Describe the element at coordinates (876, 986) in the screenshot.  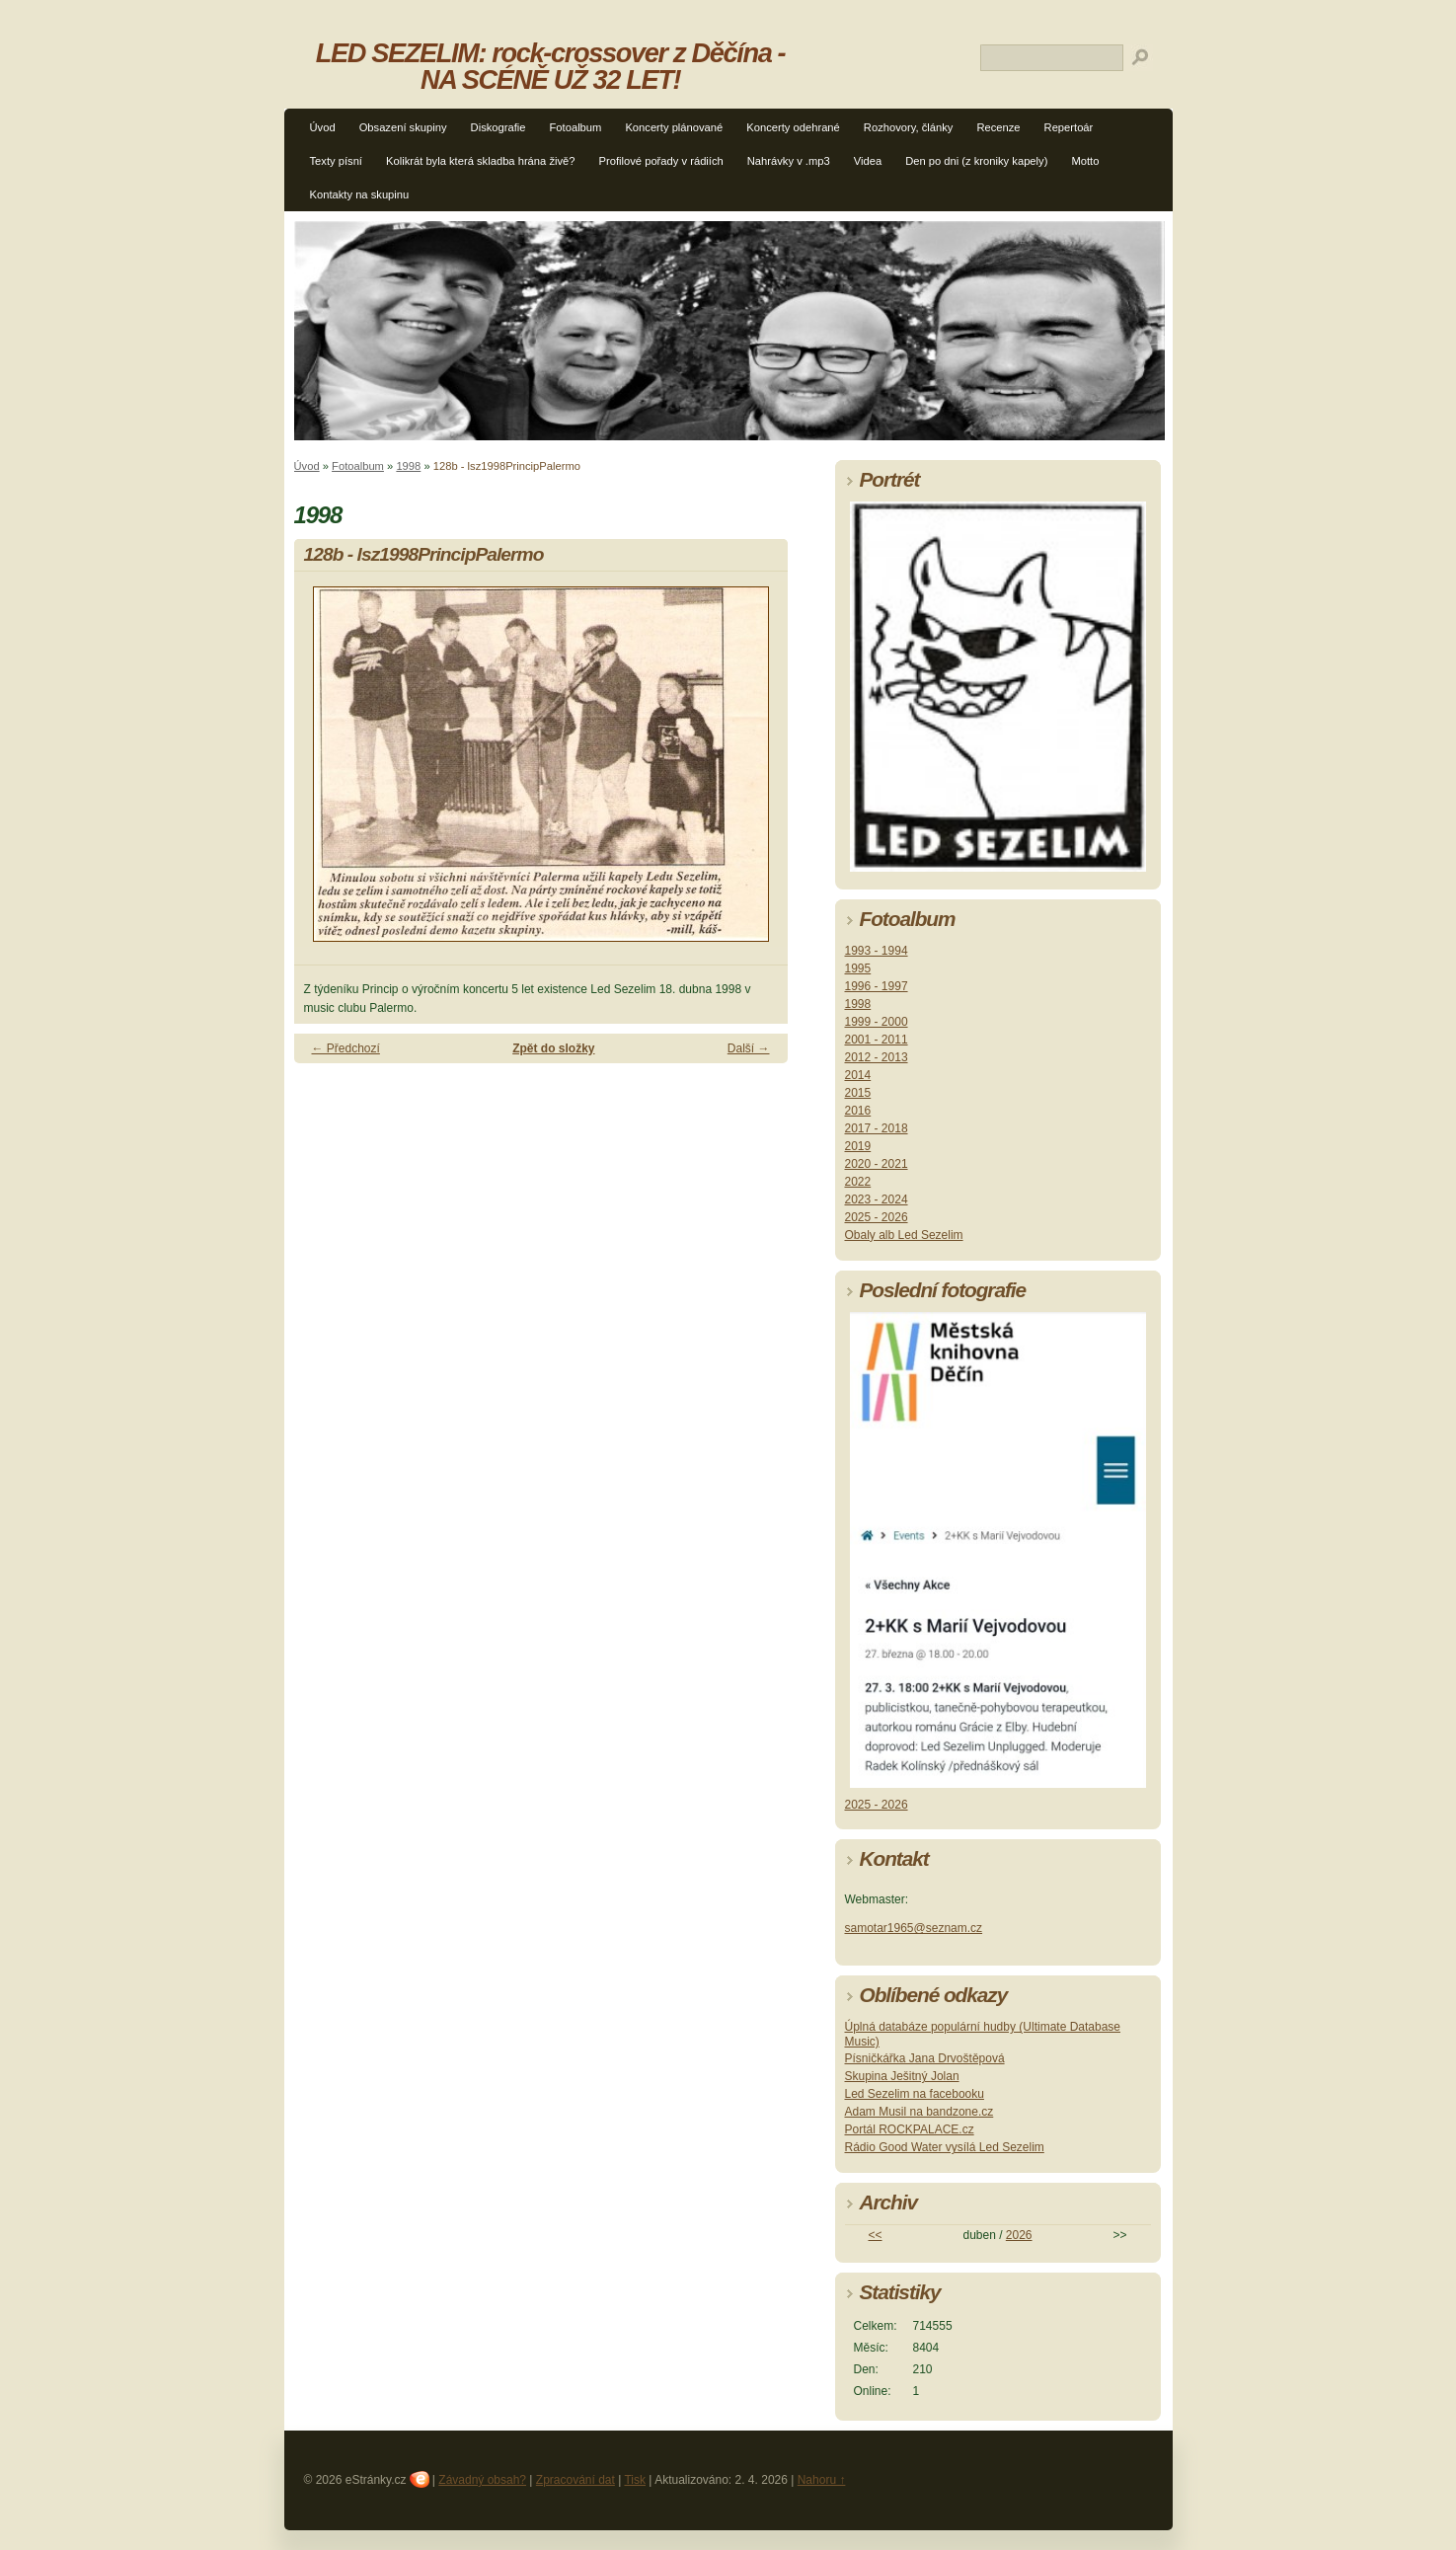
I see `1996 - 1997` at that location.